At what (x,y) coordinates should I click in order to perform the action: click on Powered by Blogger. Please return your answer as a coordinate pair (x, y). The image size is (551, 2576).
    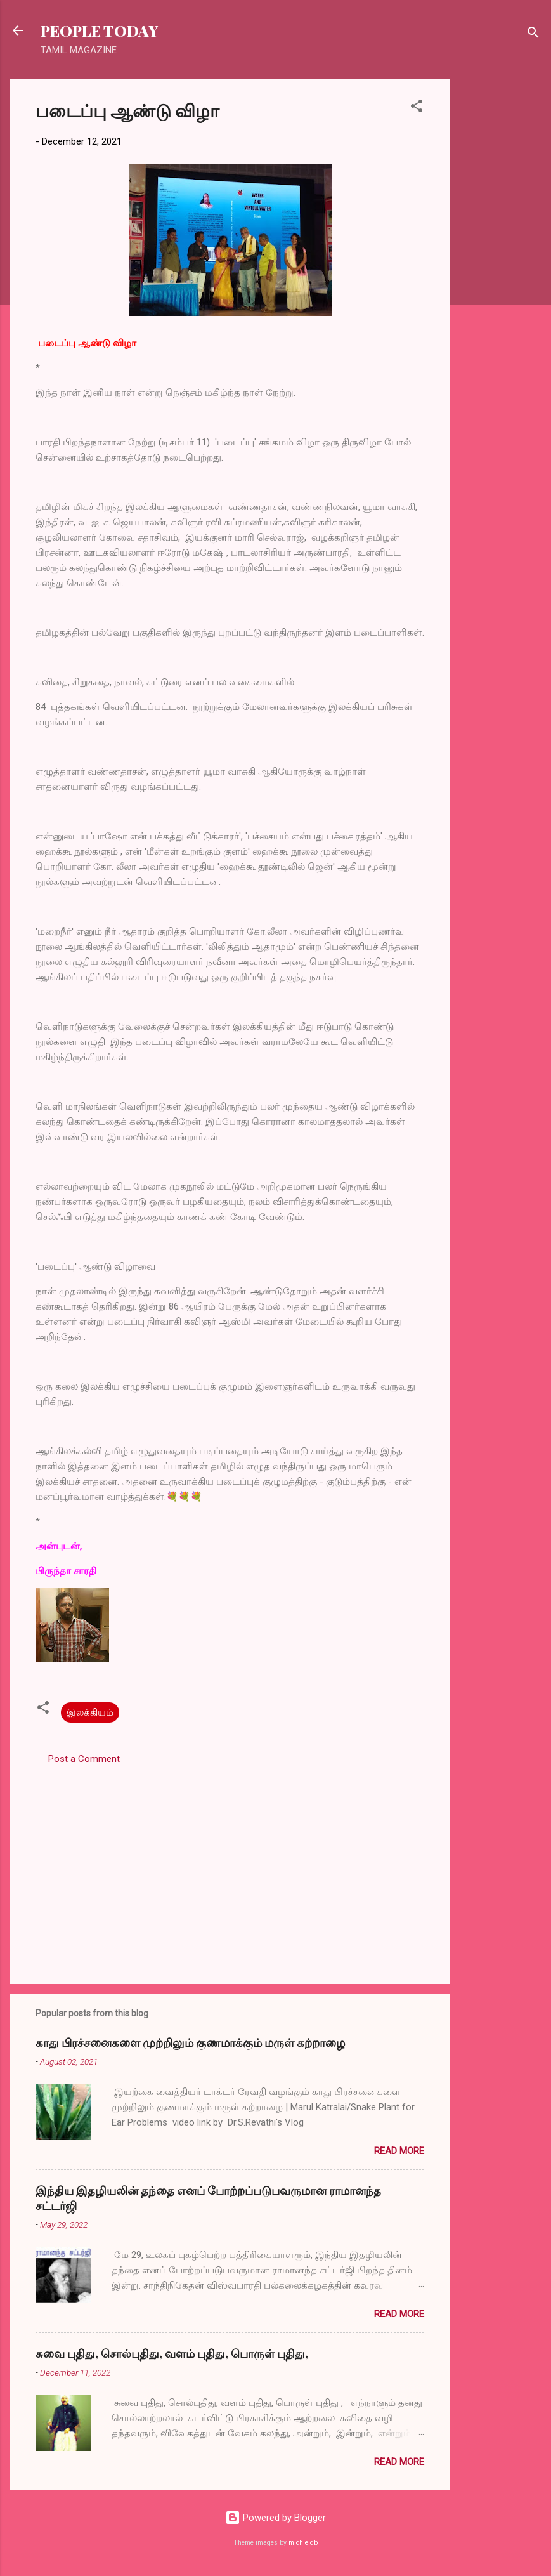
    Looking at the image, I should click on (275, 2517).